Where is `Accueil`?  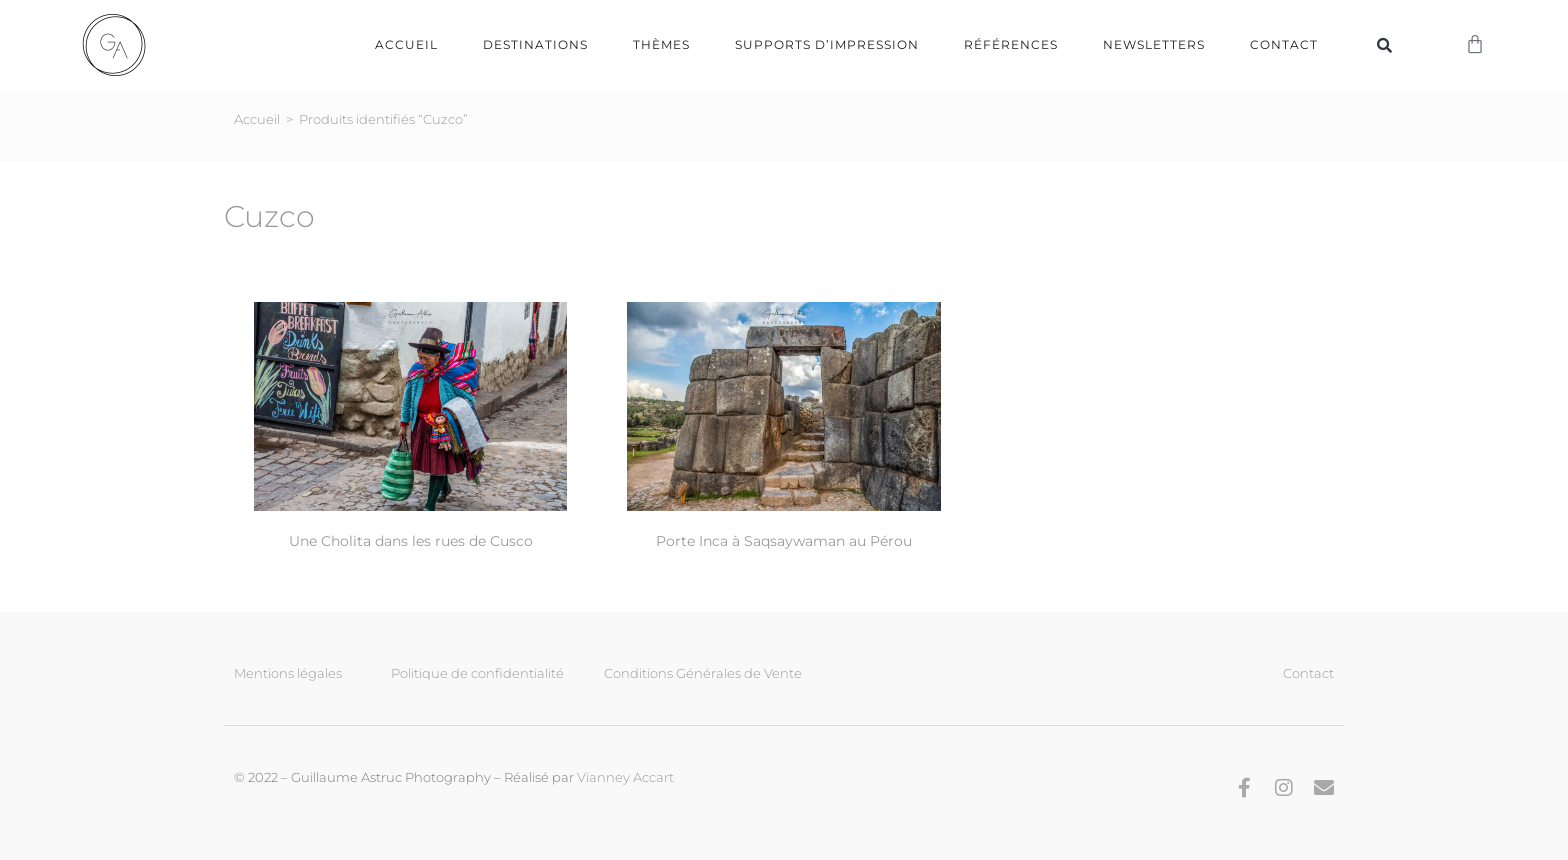
Accueil is located at coordinates (406, 44).